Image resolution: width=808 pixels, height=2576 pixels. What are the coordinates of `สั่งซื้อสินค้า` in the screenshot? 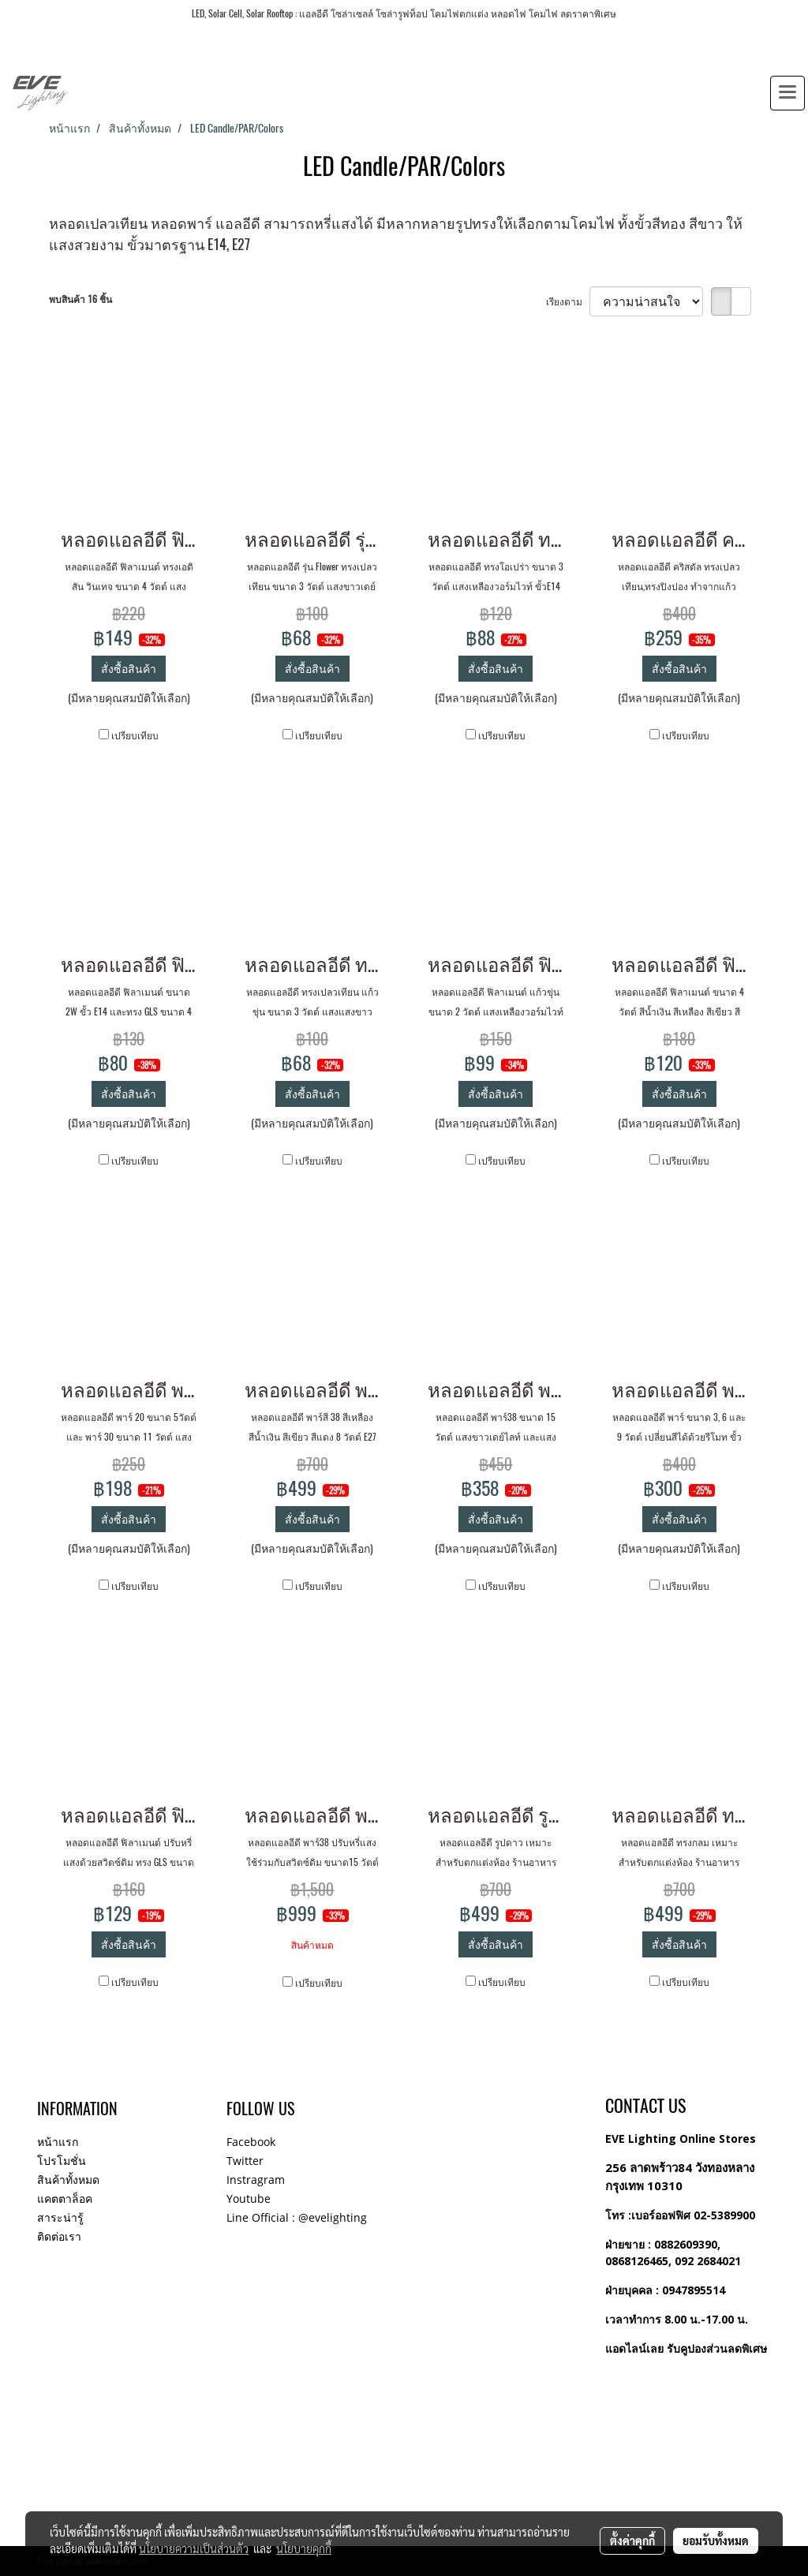 It's located at (128, 668).